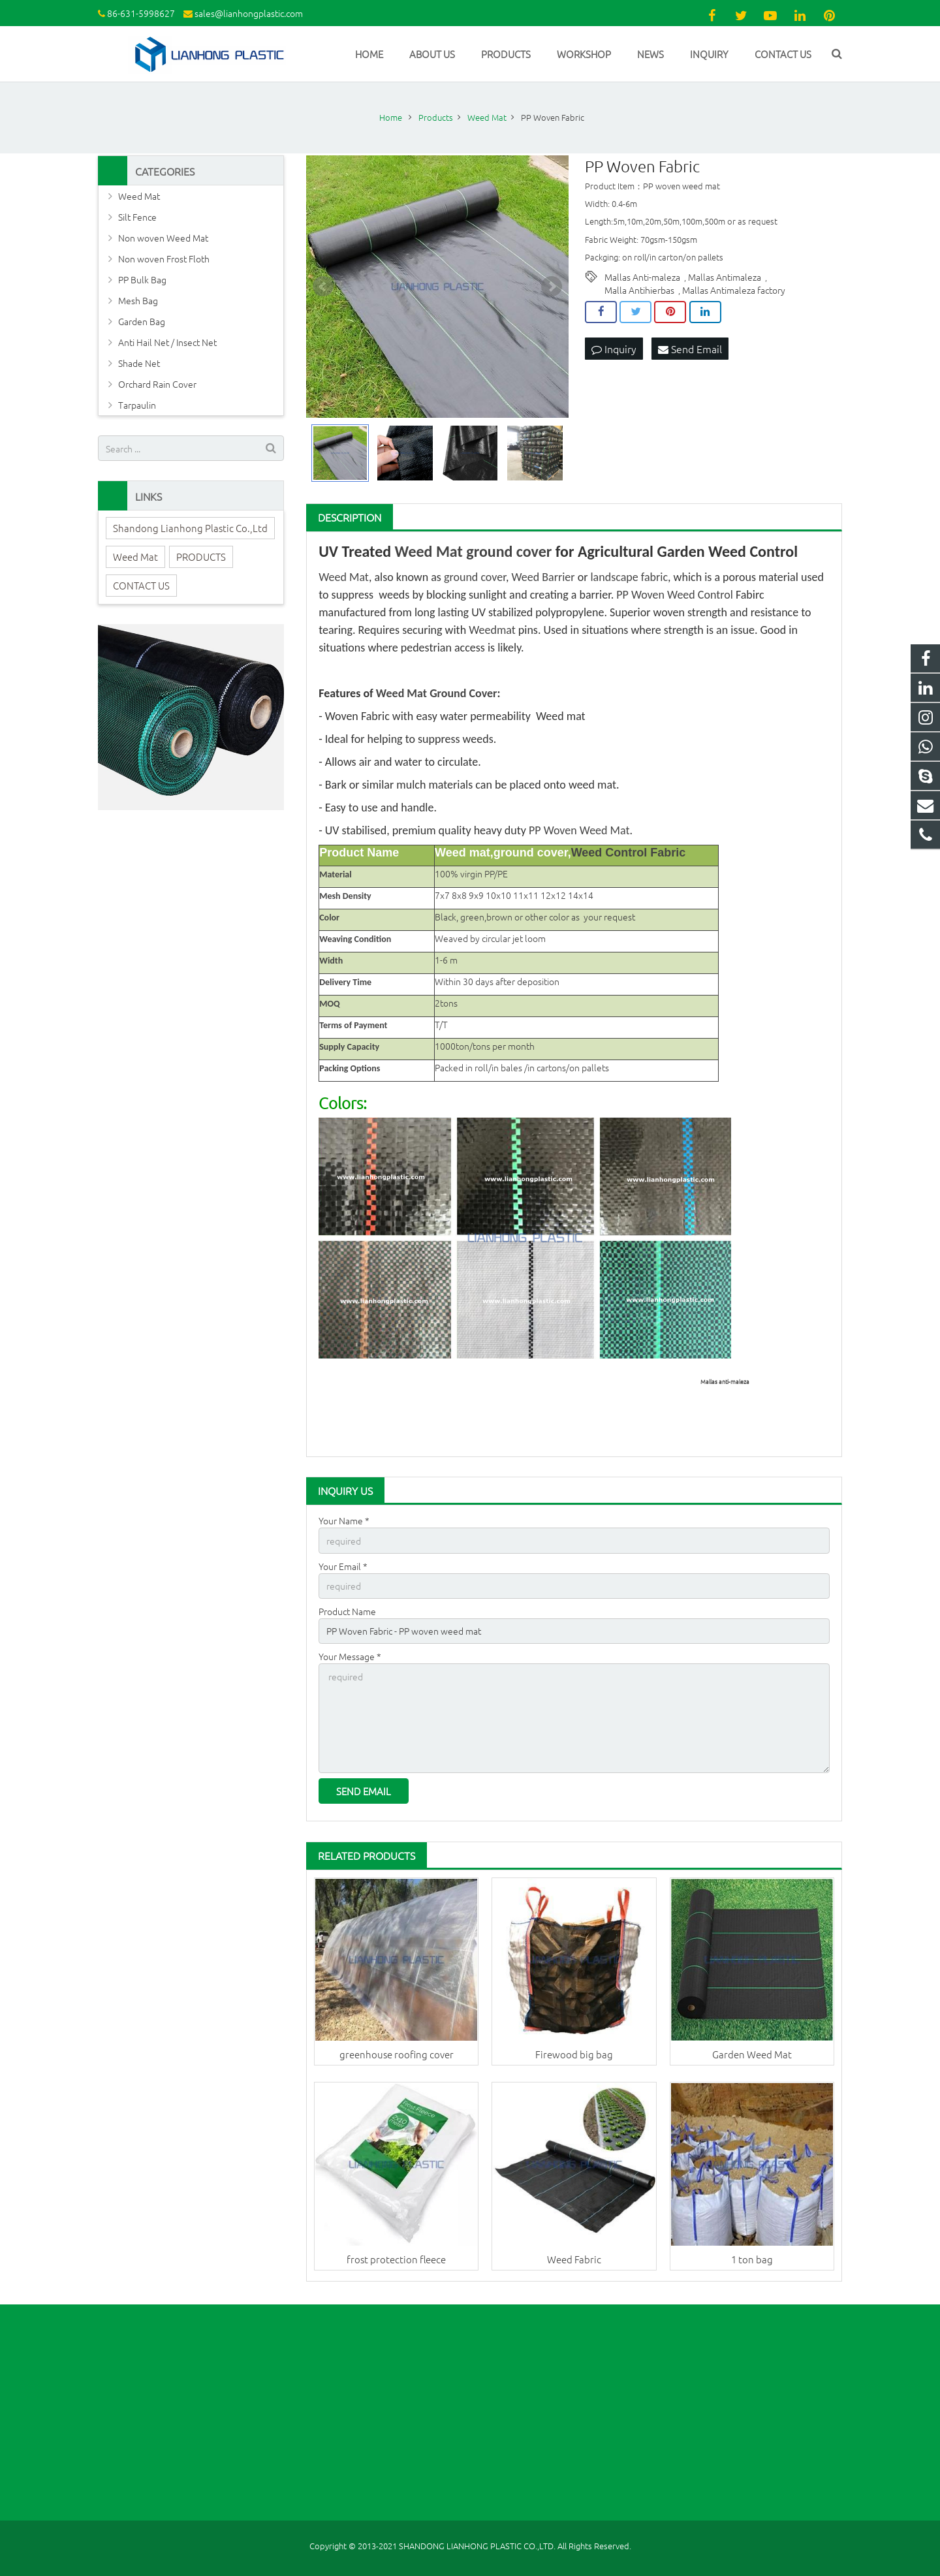 The height and width of the screenshot is (2576, 940). I want to click on Weed Barrier, so click(542, 577).